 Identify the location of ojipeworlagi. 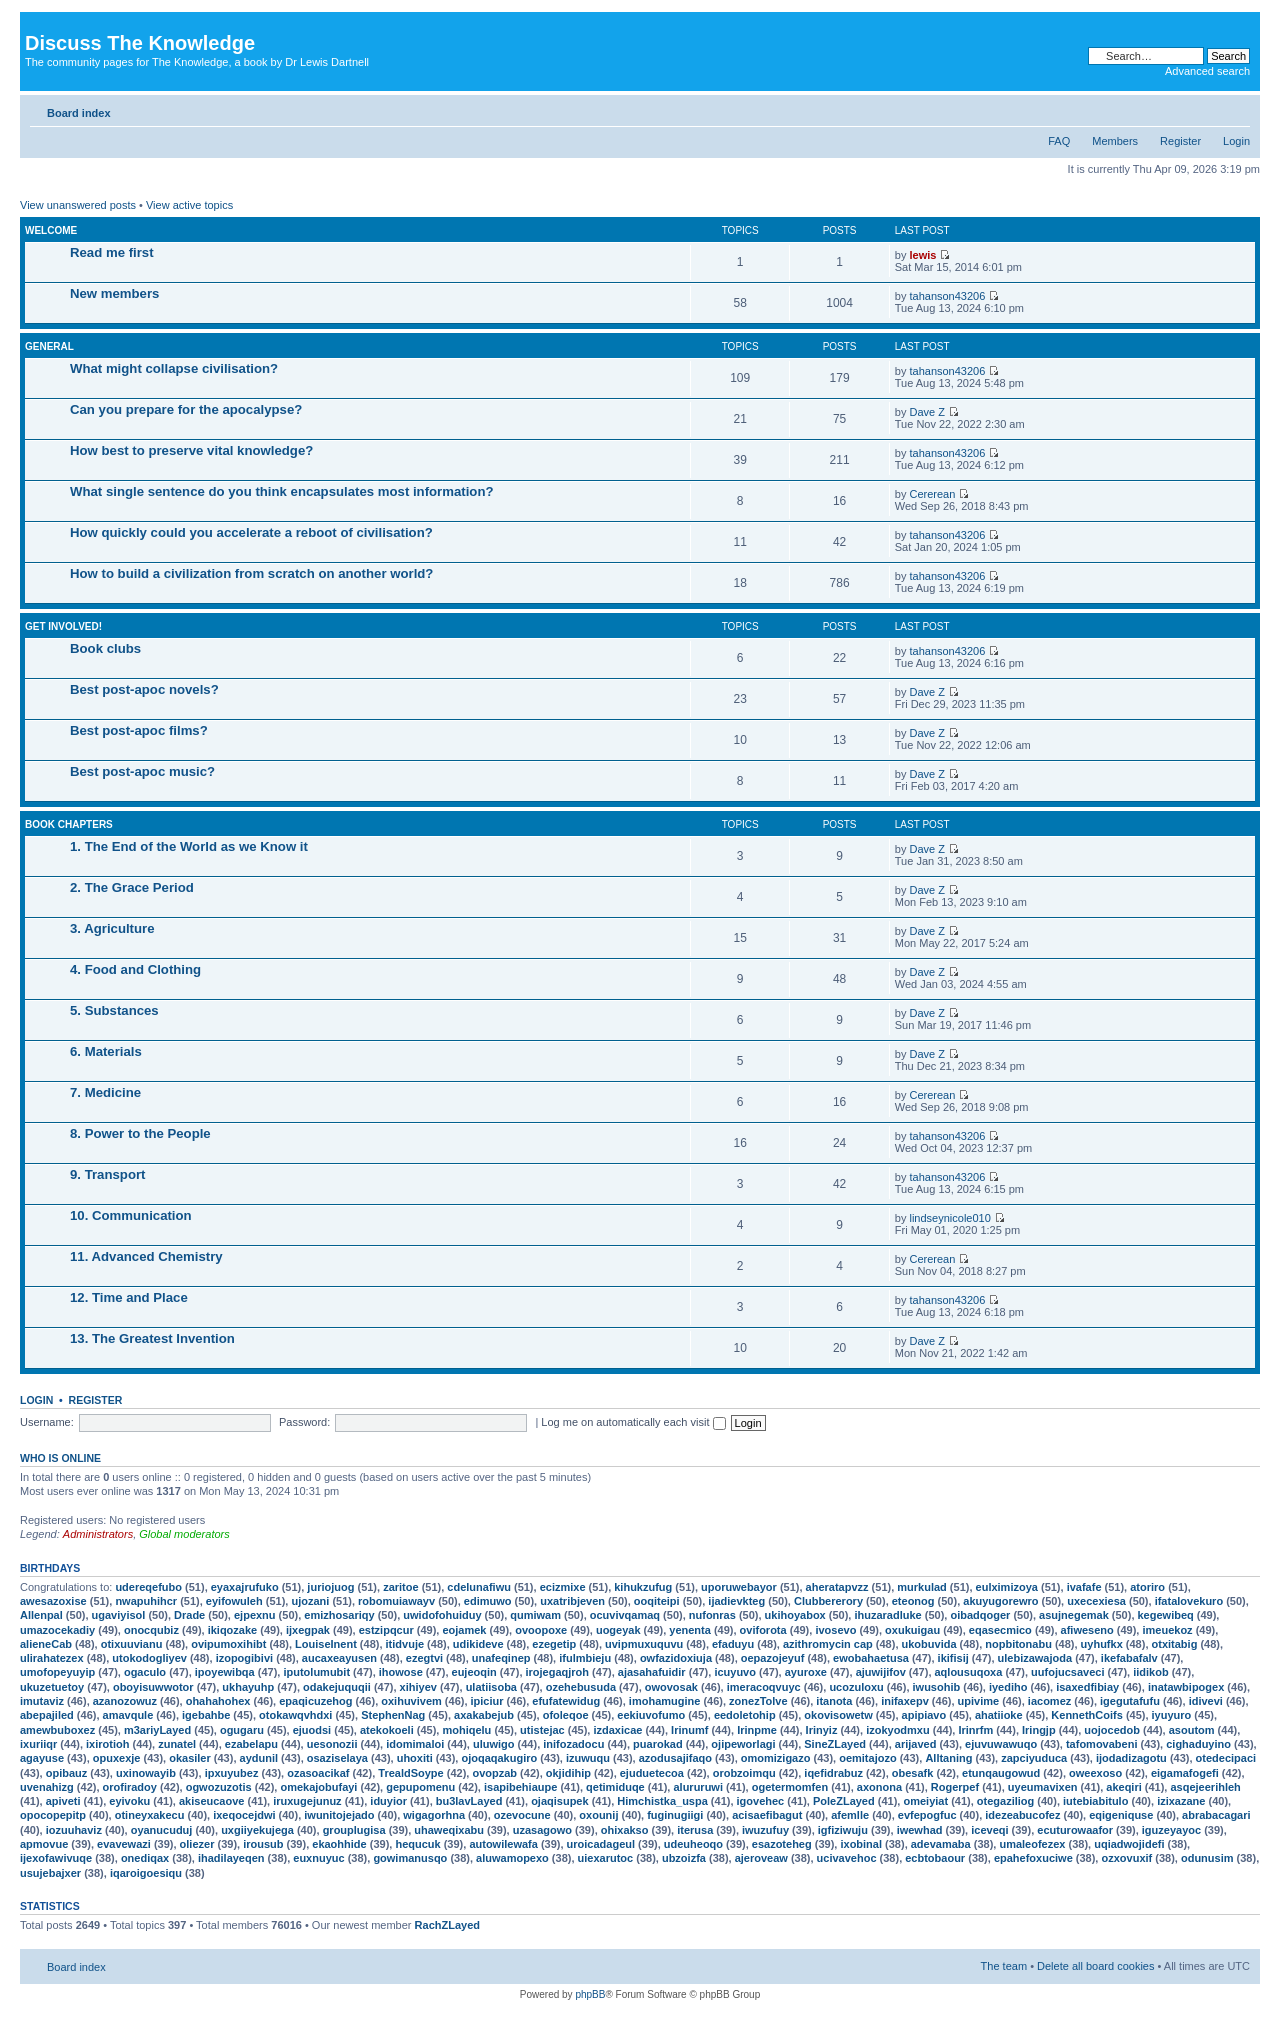
(743, 1744).